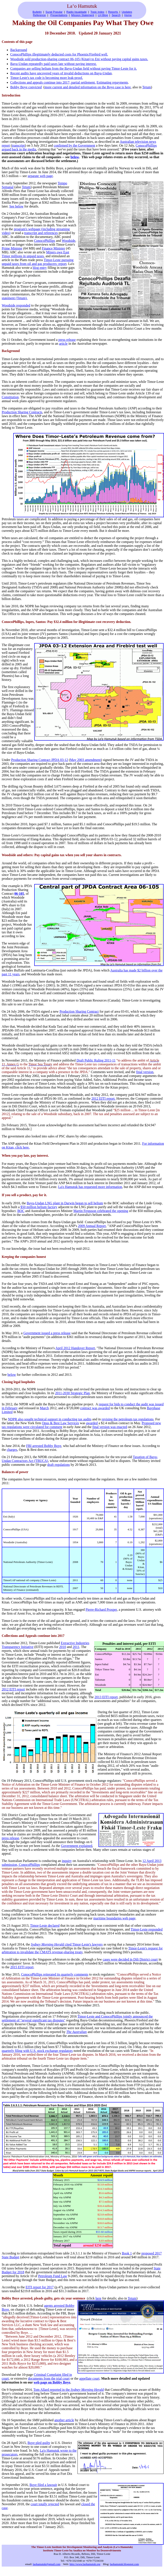 Image resolution: width=164 pixels, height=2576 pixels. Describe the element at coordinates (52, 2382) in the screenshot. I see `web page on Bobby Boye` at that location.